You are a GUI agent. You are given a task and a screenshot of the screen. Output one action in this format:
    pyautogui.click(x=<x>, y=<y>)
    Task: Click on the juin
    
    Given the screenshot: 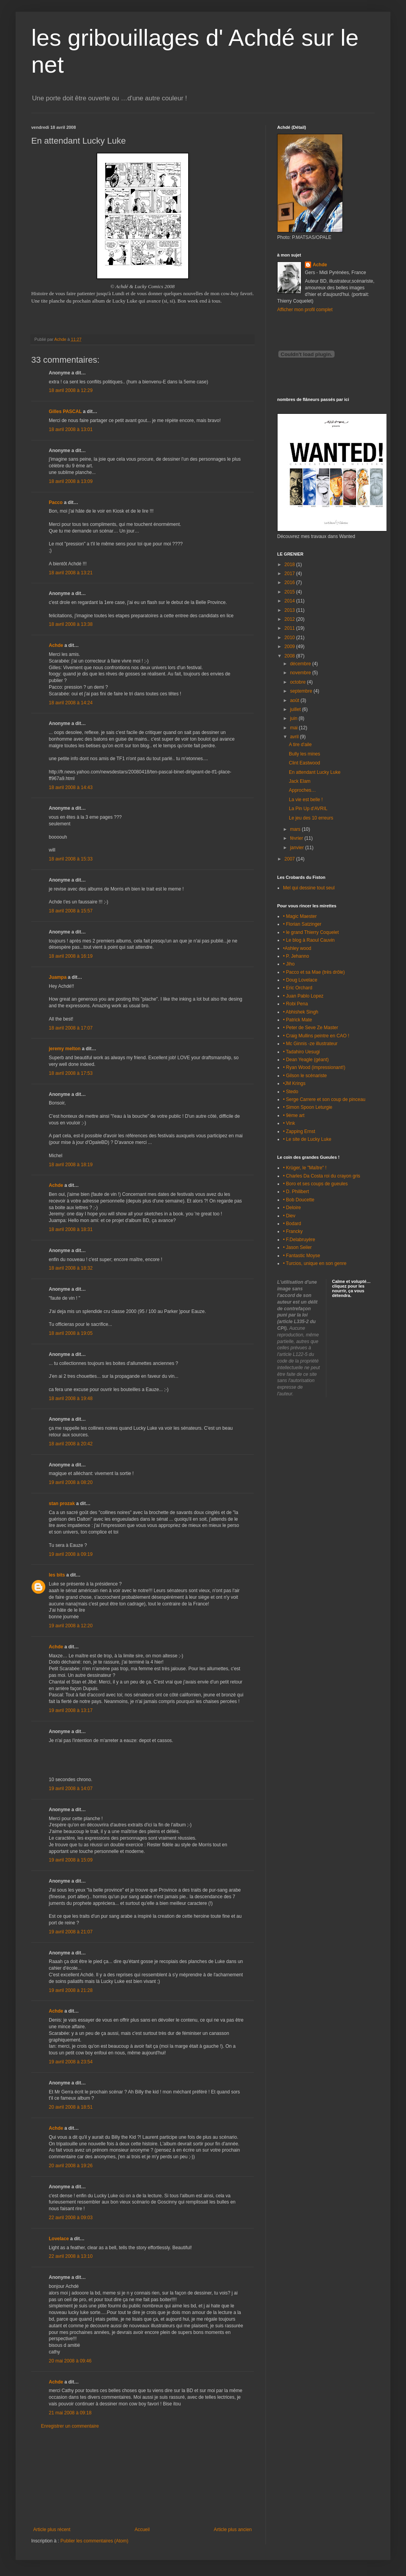 What is the action you would take?
    pyautogui.click(x=294, y=718)
    